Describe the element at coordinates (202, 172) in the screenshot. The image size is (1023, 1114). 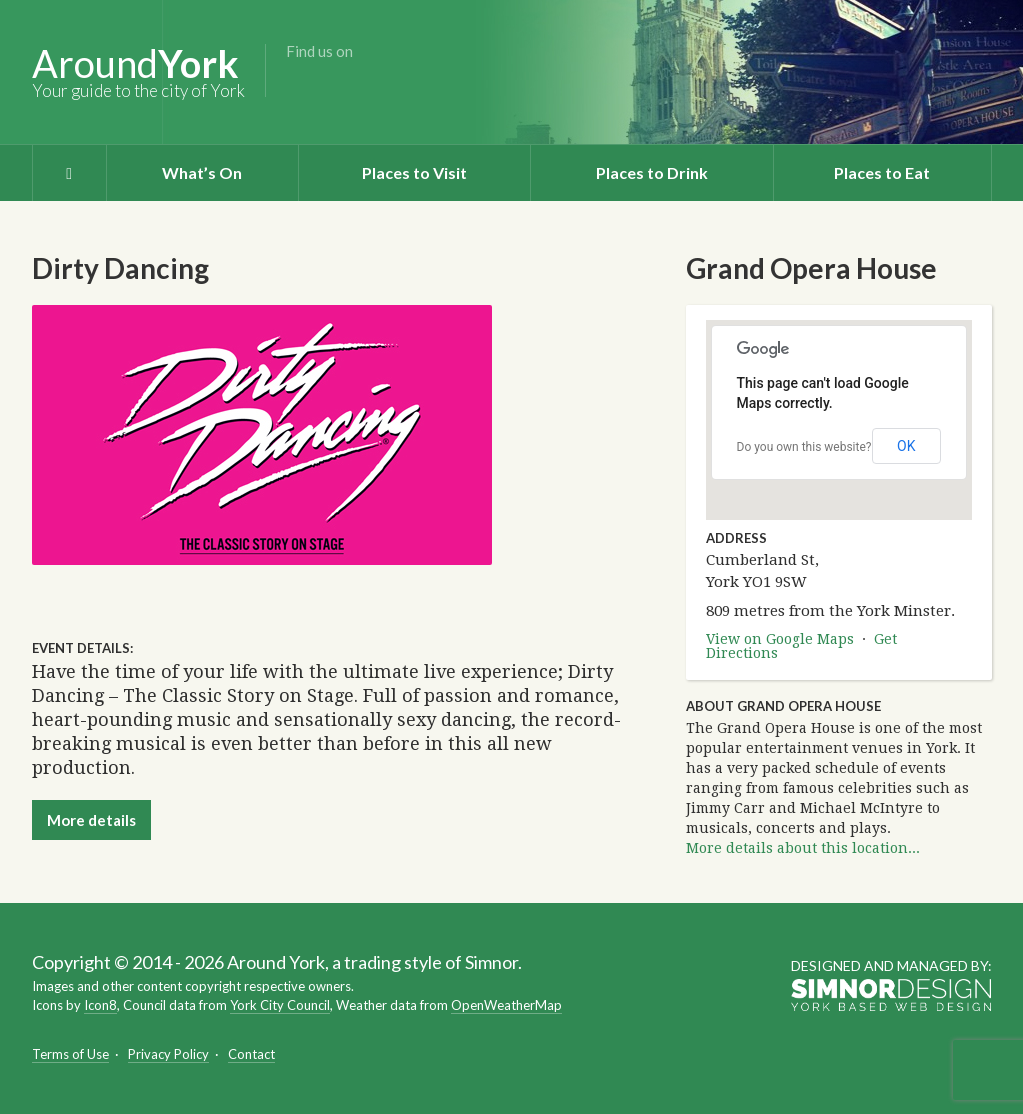
I see `What’s On` at that location.